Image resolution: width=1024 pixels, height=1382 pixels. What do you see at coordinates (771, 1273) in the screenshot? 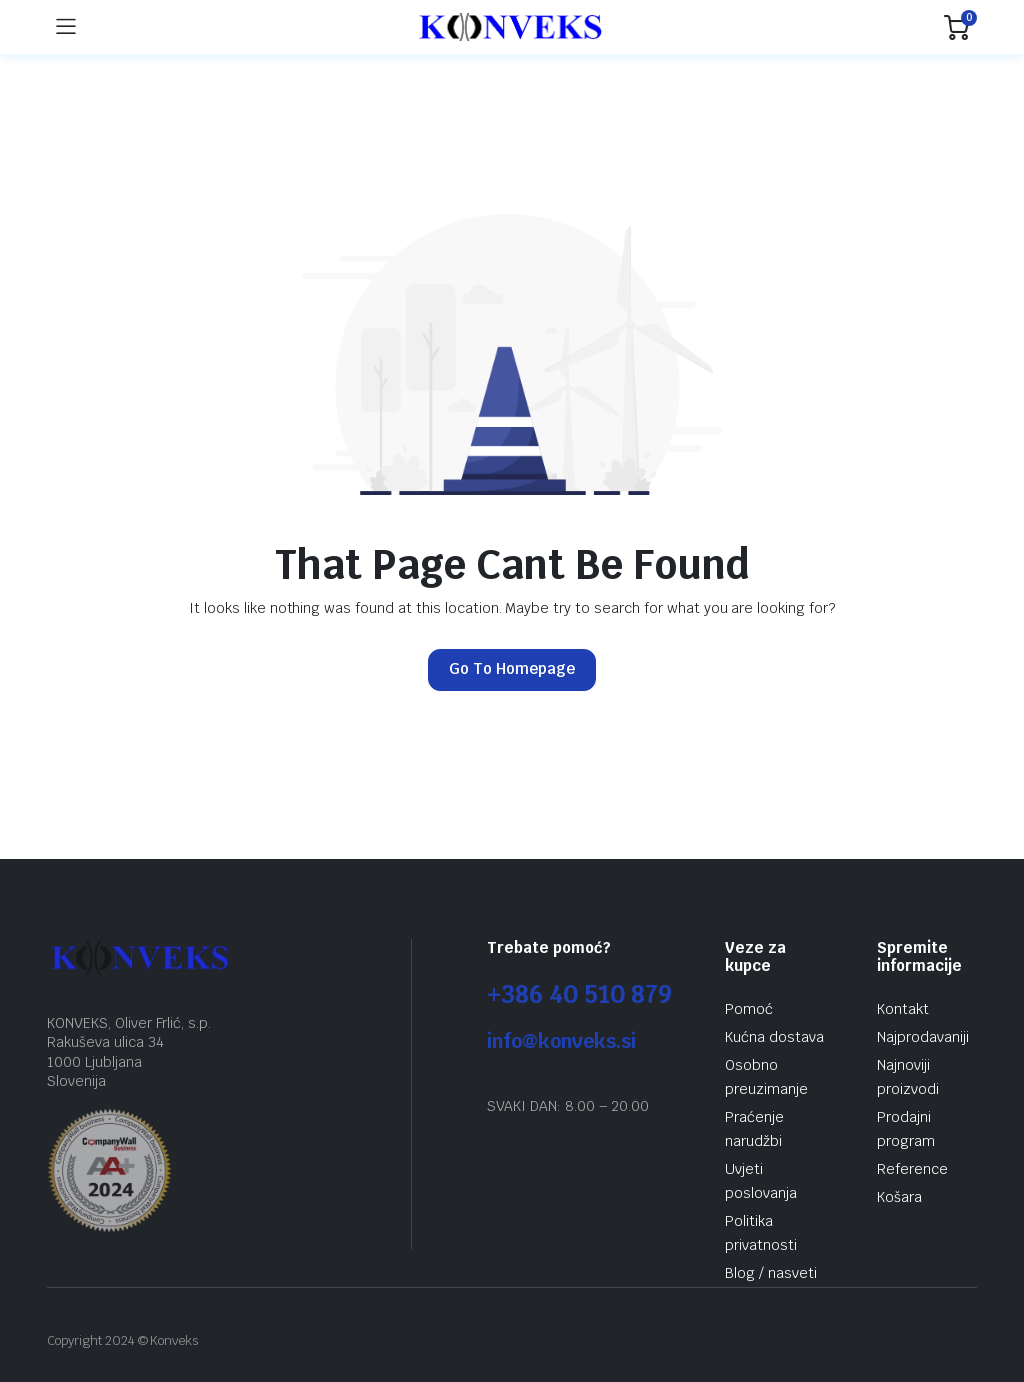
I see `Blog / nasveti` at bounding box center [771, 1273].